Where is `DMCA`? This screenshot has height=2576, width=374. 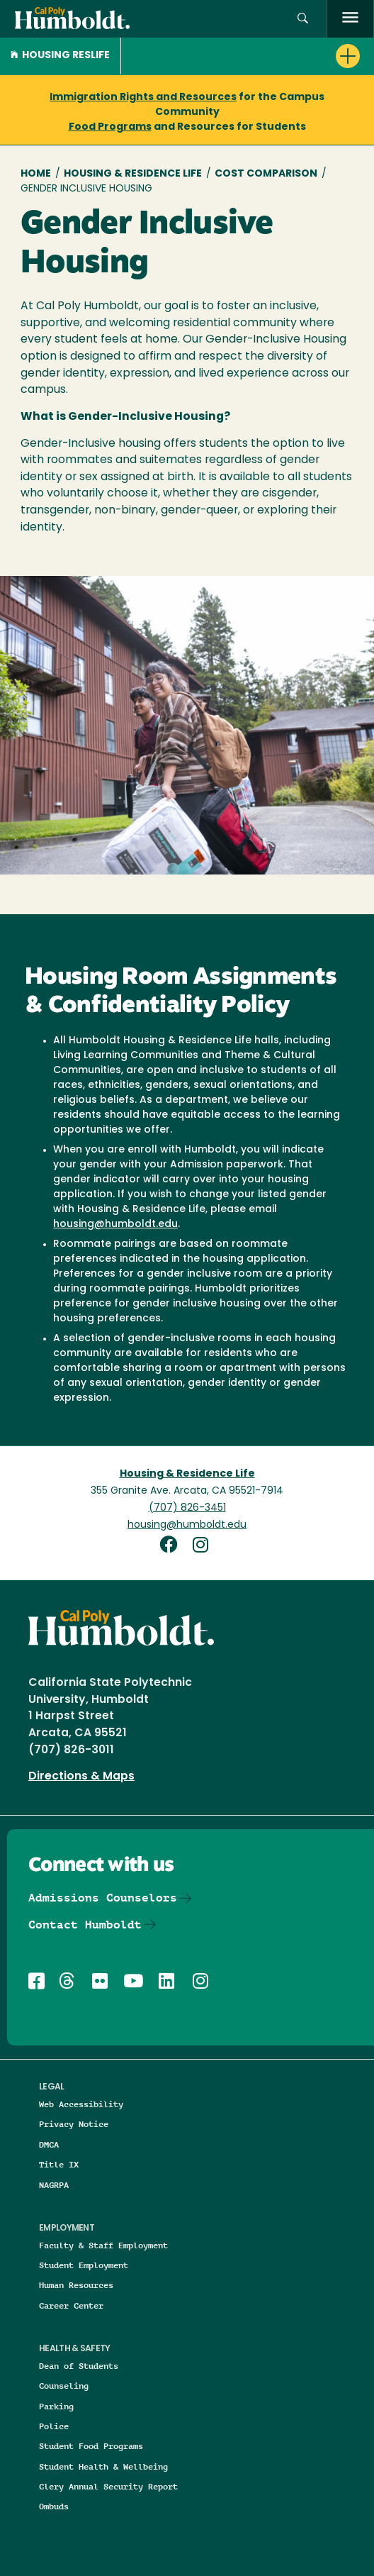
DMCA is located at coordinates (49, 2144).